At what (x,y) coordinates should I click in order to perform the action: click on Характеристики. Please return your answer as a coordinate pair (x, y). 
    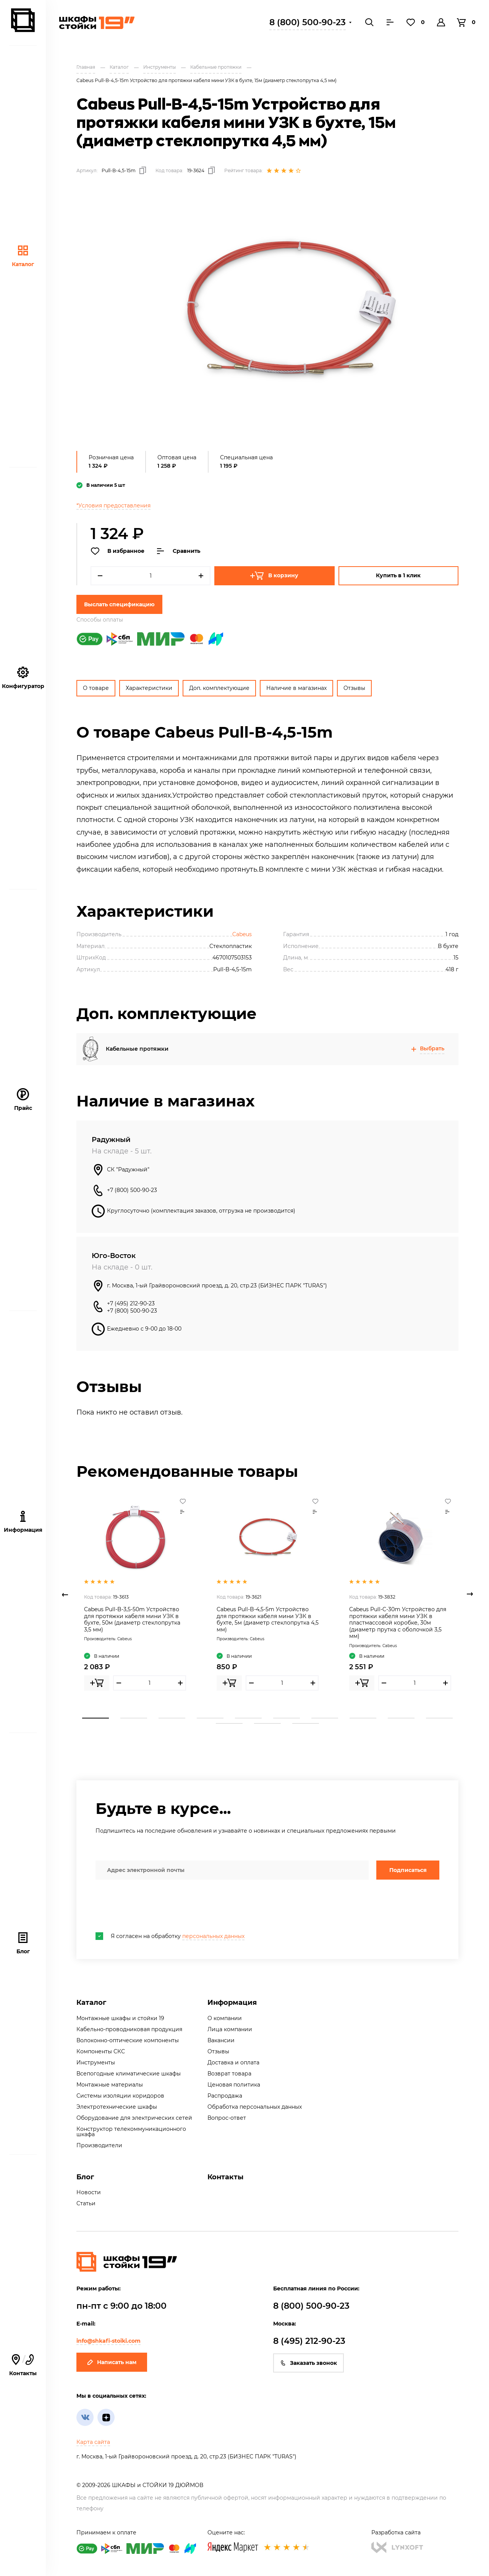
    Looking at the image, I should click on (149, 688).